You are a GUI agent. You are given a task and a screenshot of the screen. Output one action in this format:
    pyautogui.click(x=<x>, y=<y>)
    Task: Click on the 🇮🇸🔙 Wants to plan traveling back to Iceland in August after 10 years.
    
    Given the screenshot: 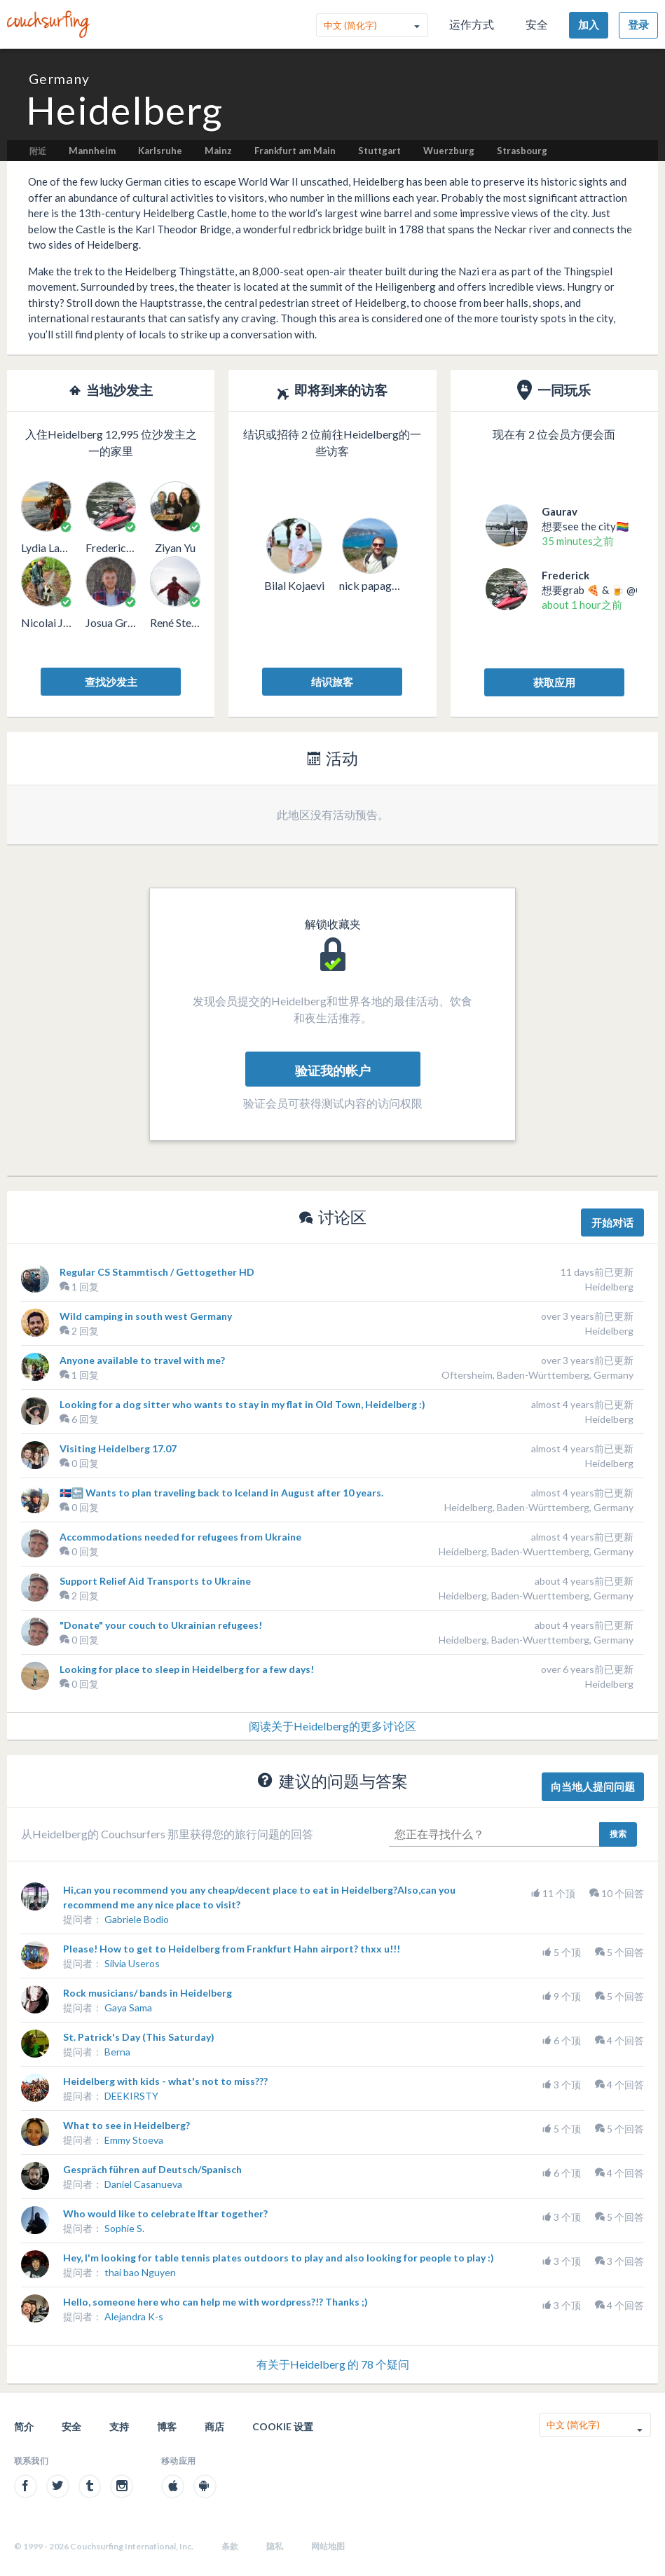 What is the action you would take?
    pyautogui.click(x=221, y=1493)
    